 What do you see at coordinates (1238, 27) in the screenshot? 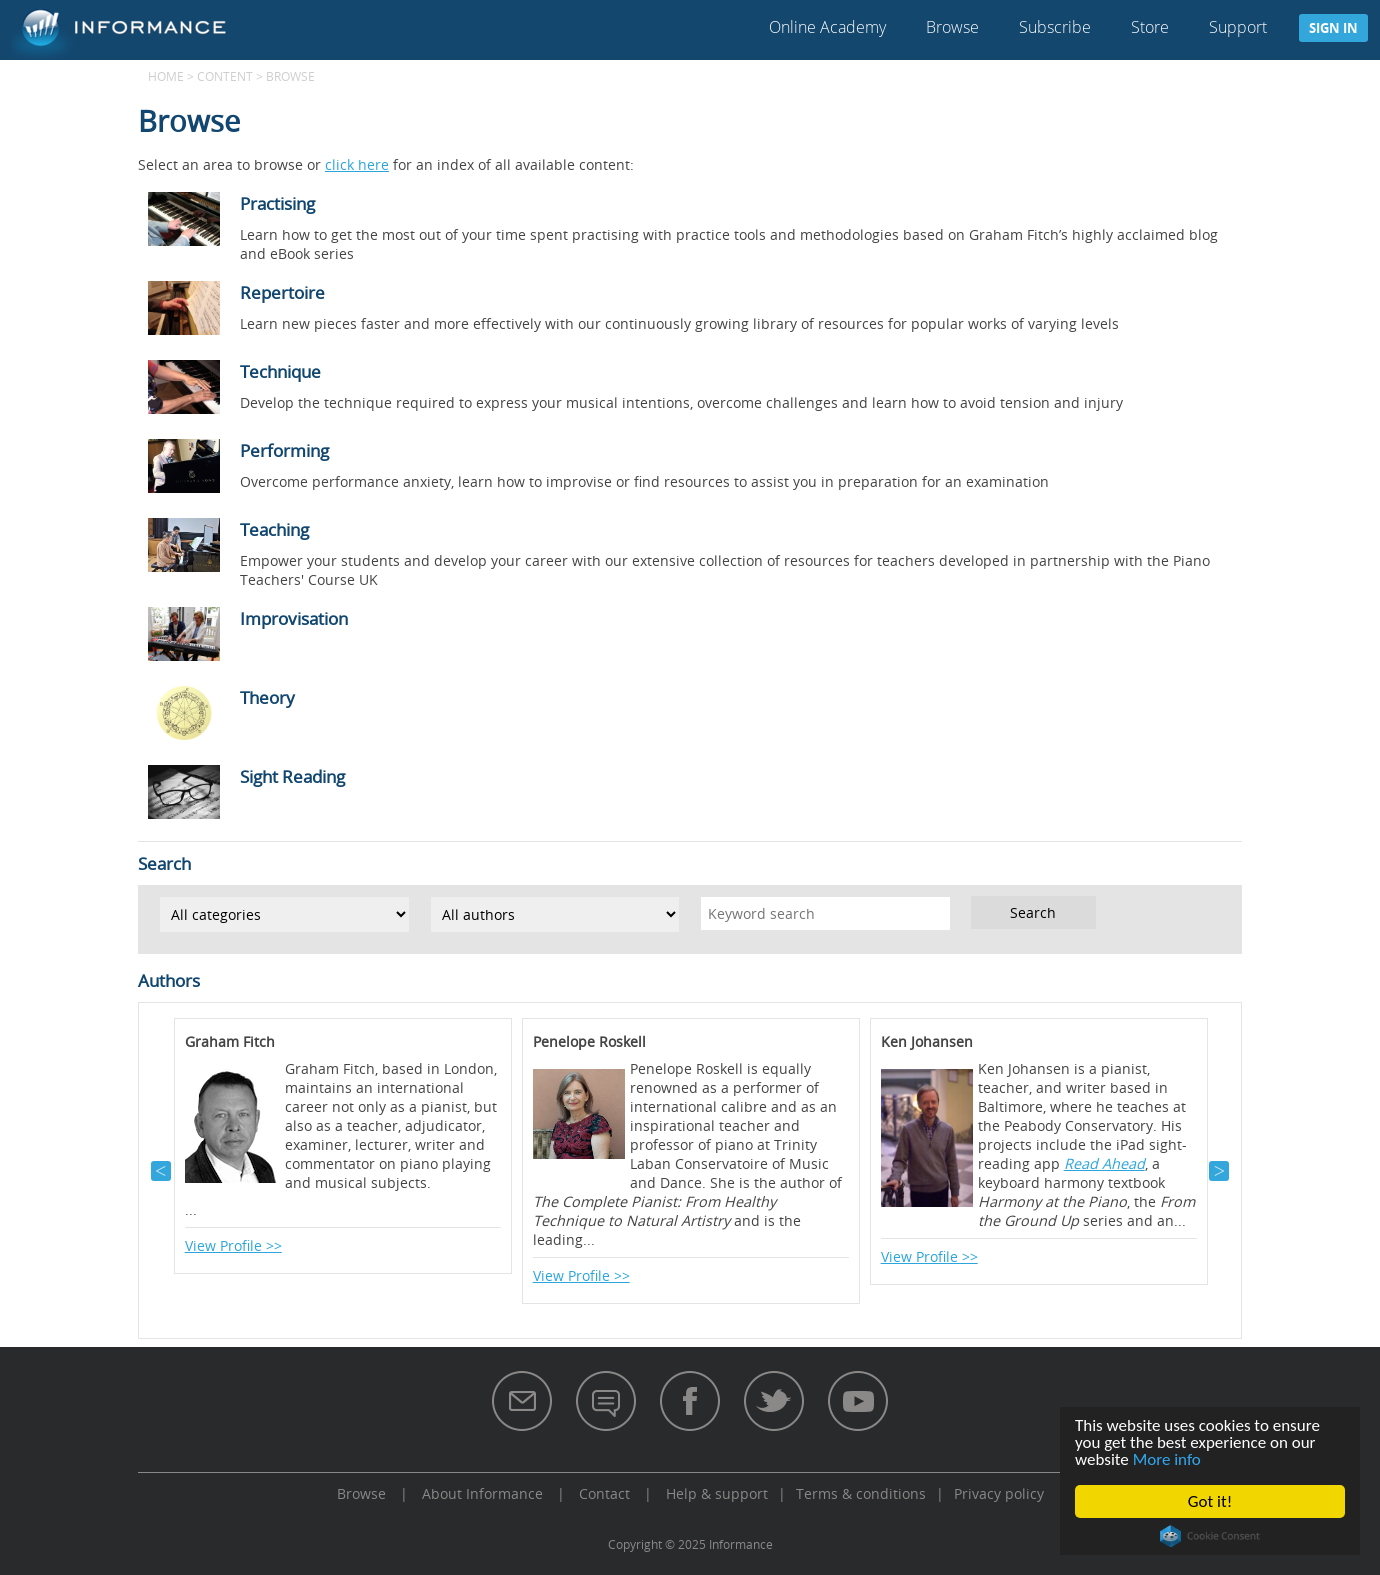
I see `Support` at bounding box center [1238, 27].